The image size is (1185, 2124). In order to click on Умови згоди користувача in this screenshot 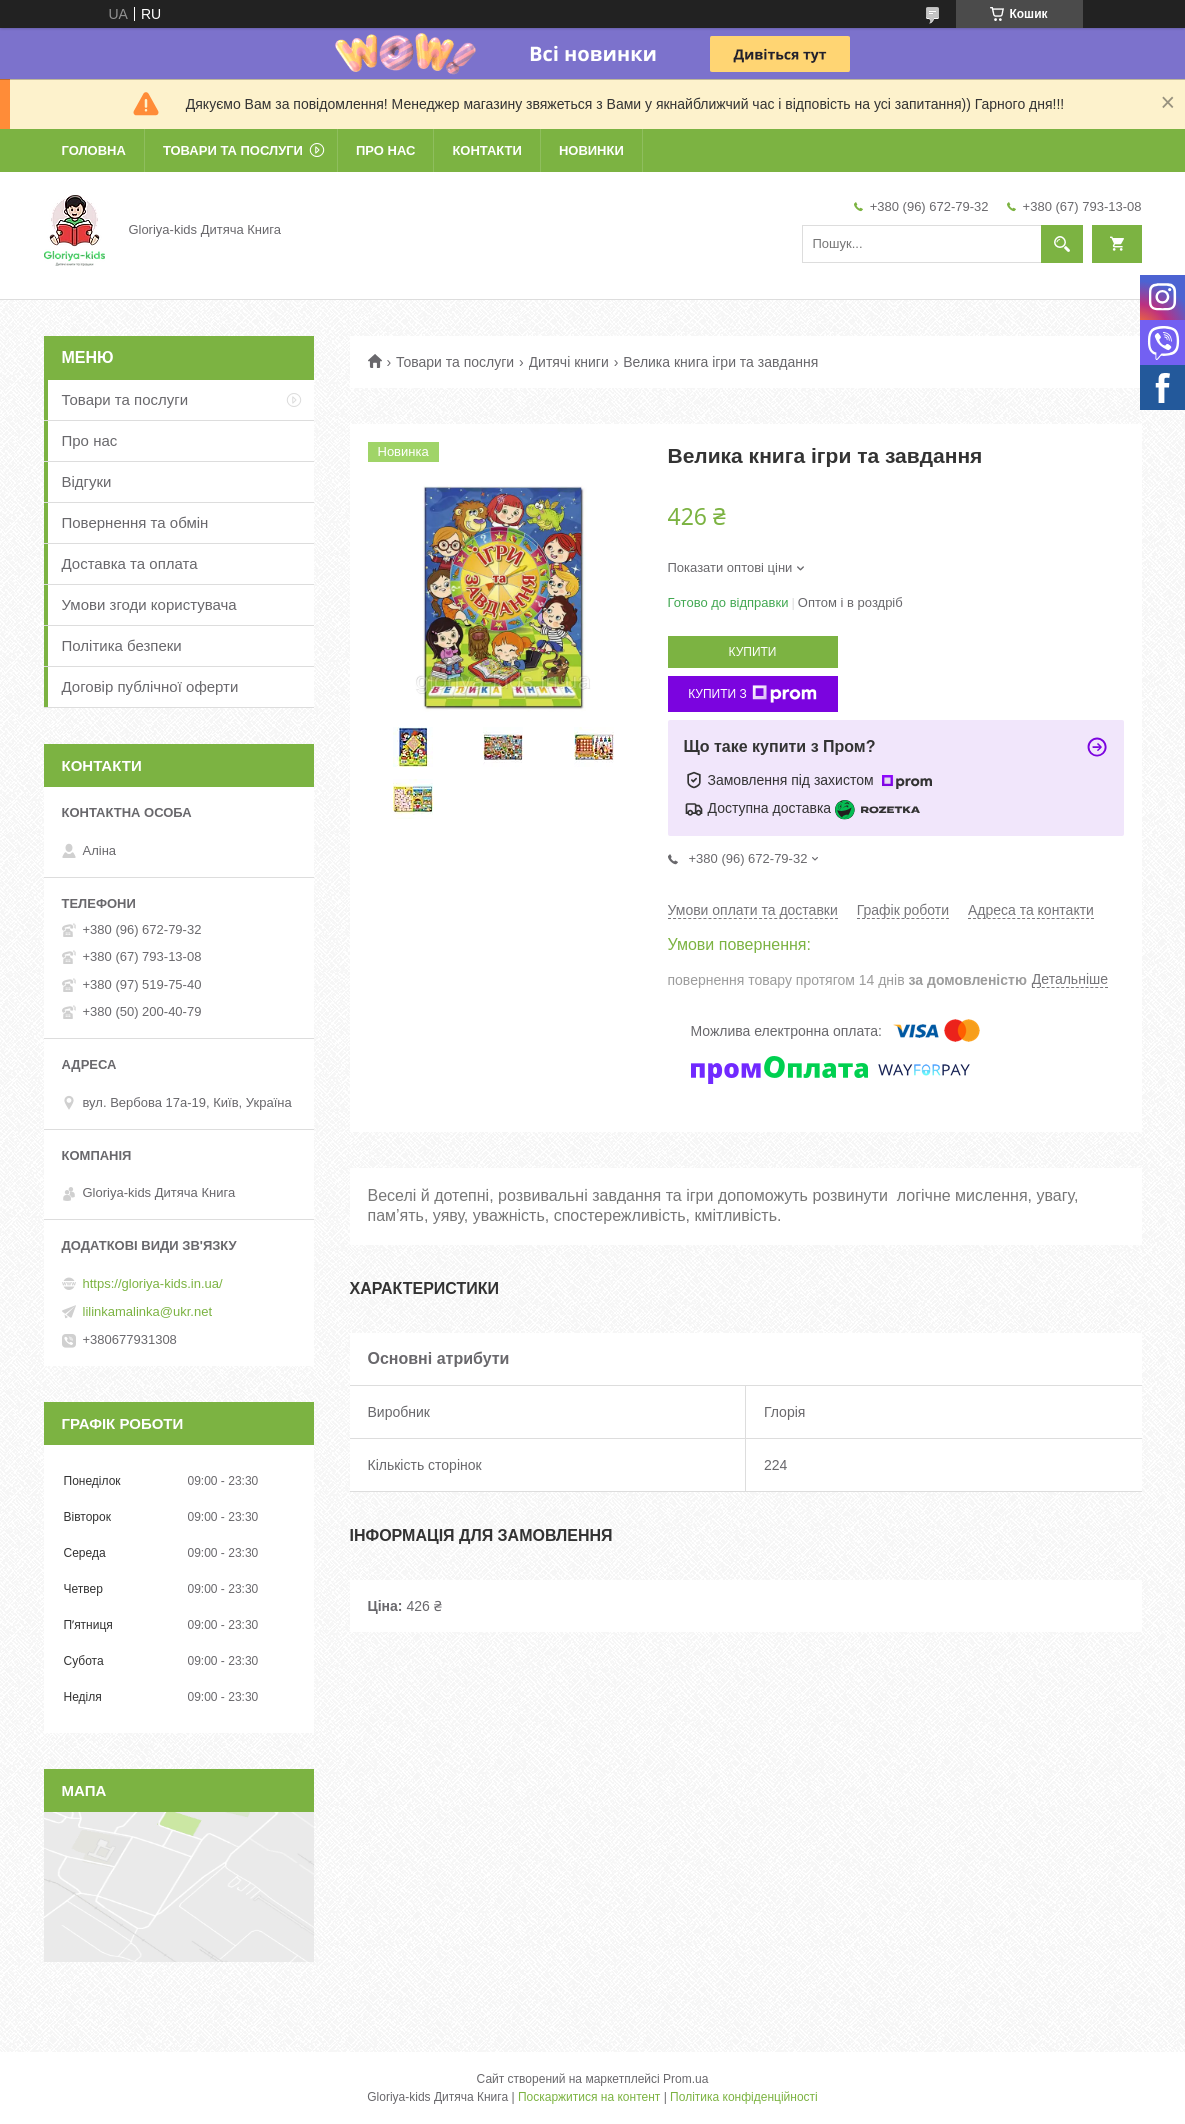, I will do `click(149, 604)`.